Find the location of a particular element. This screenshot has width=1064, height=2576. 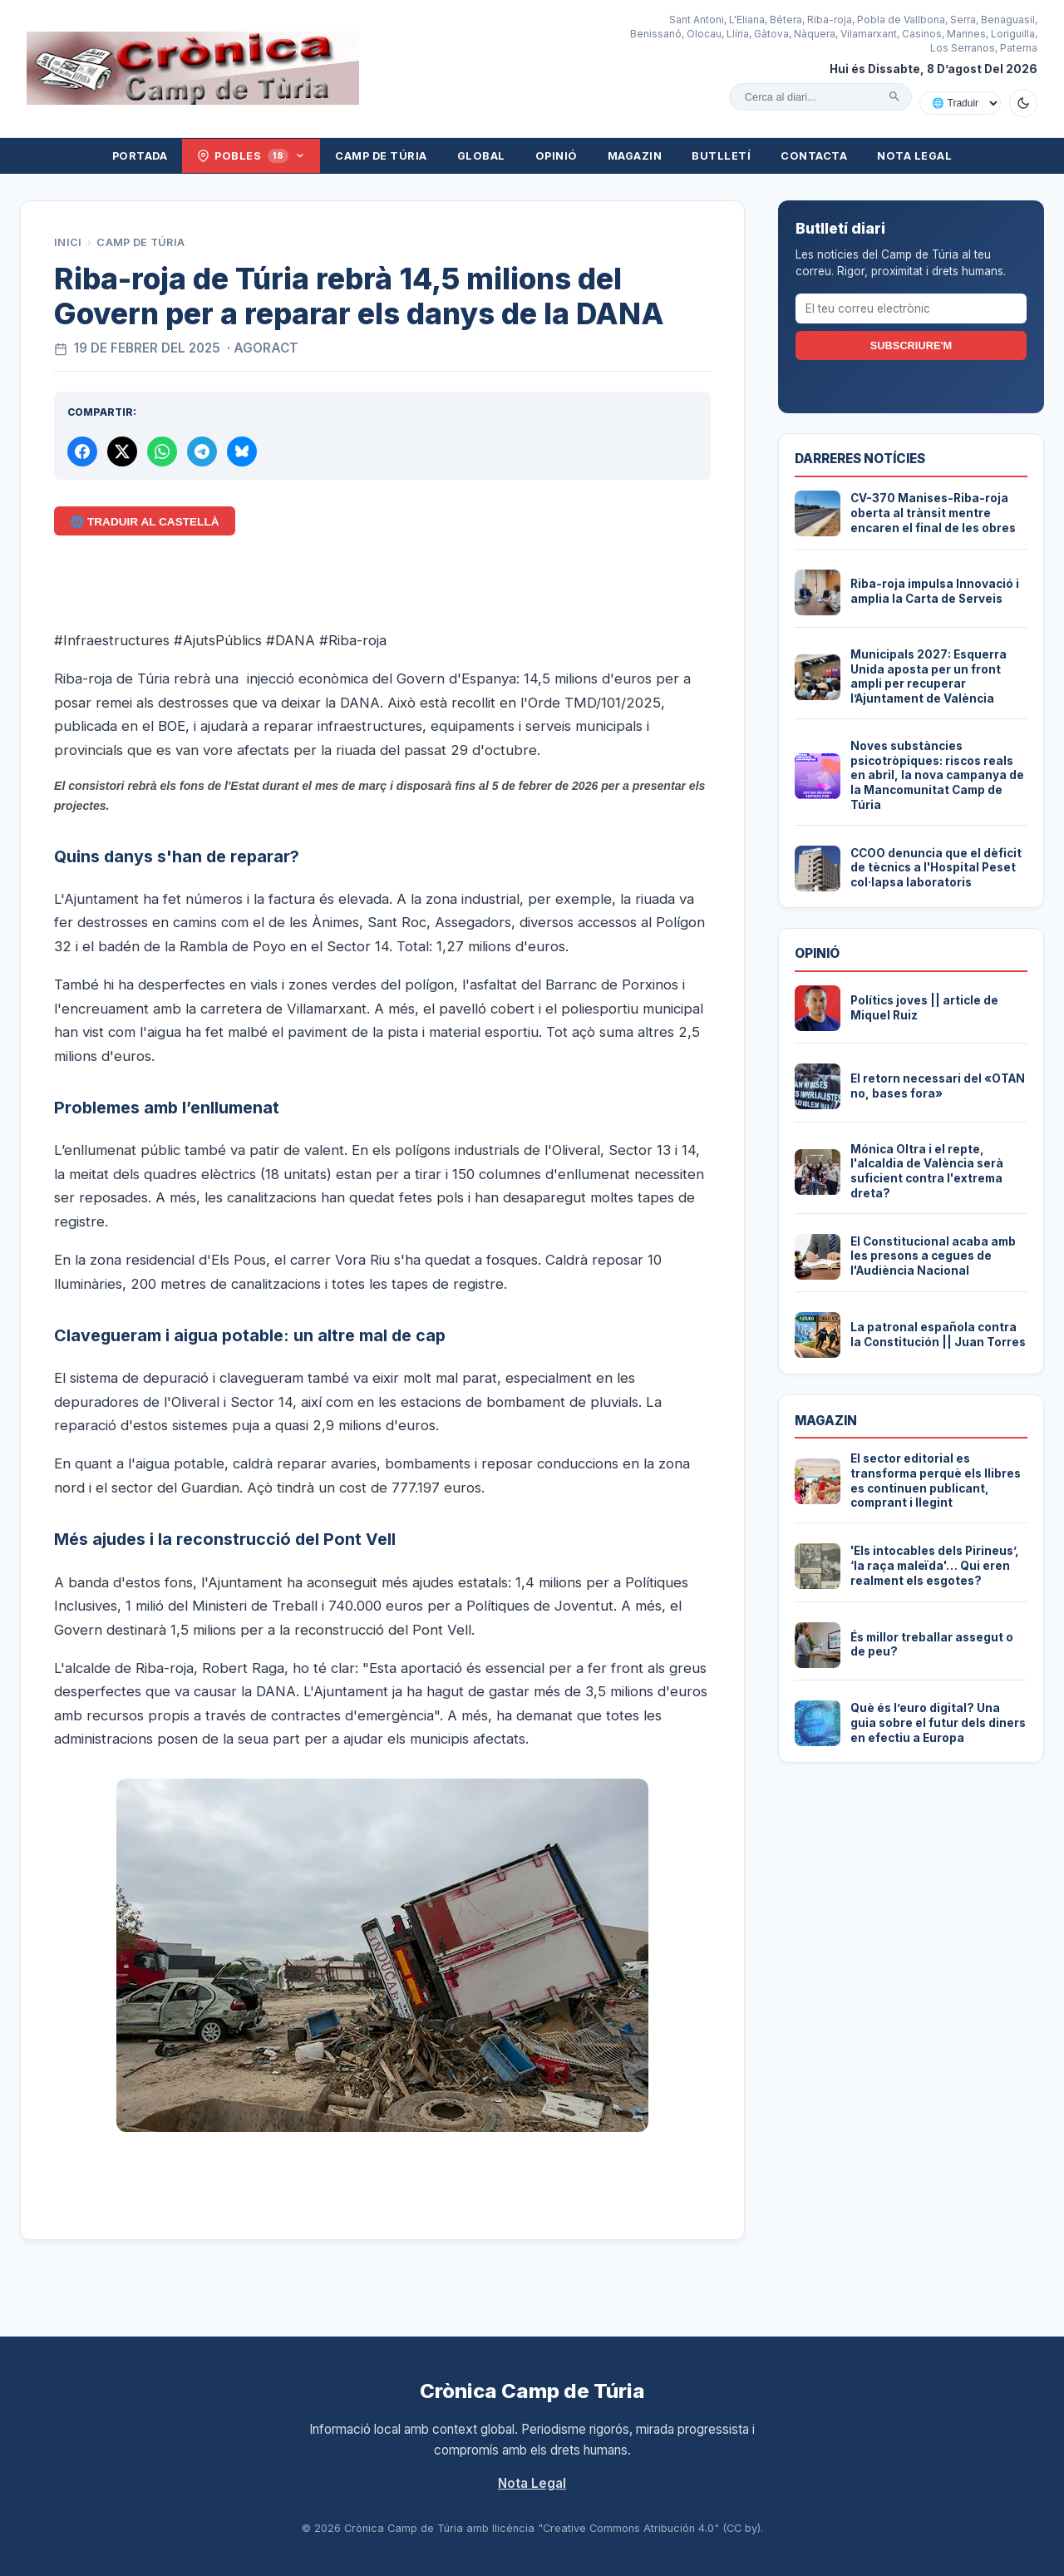

[Canviar a mode fosc] is located at coordinates (1023, 103).